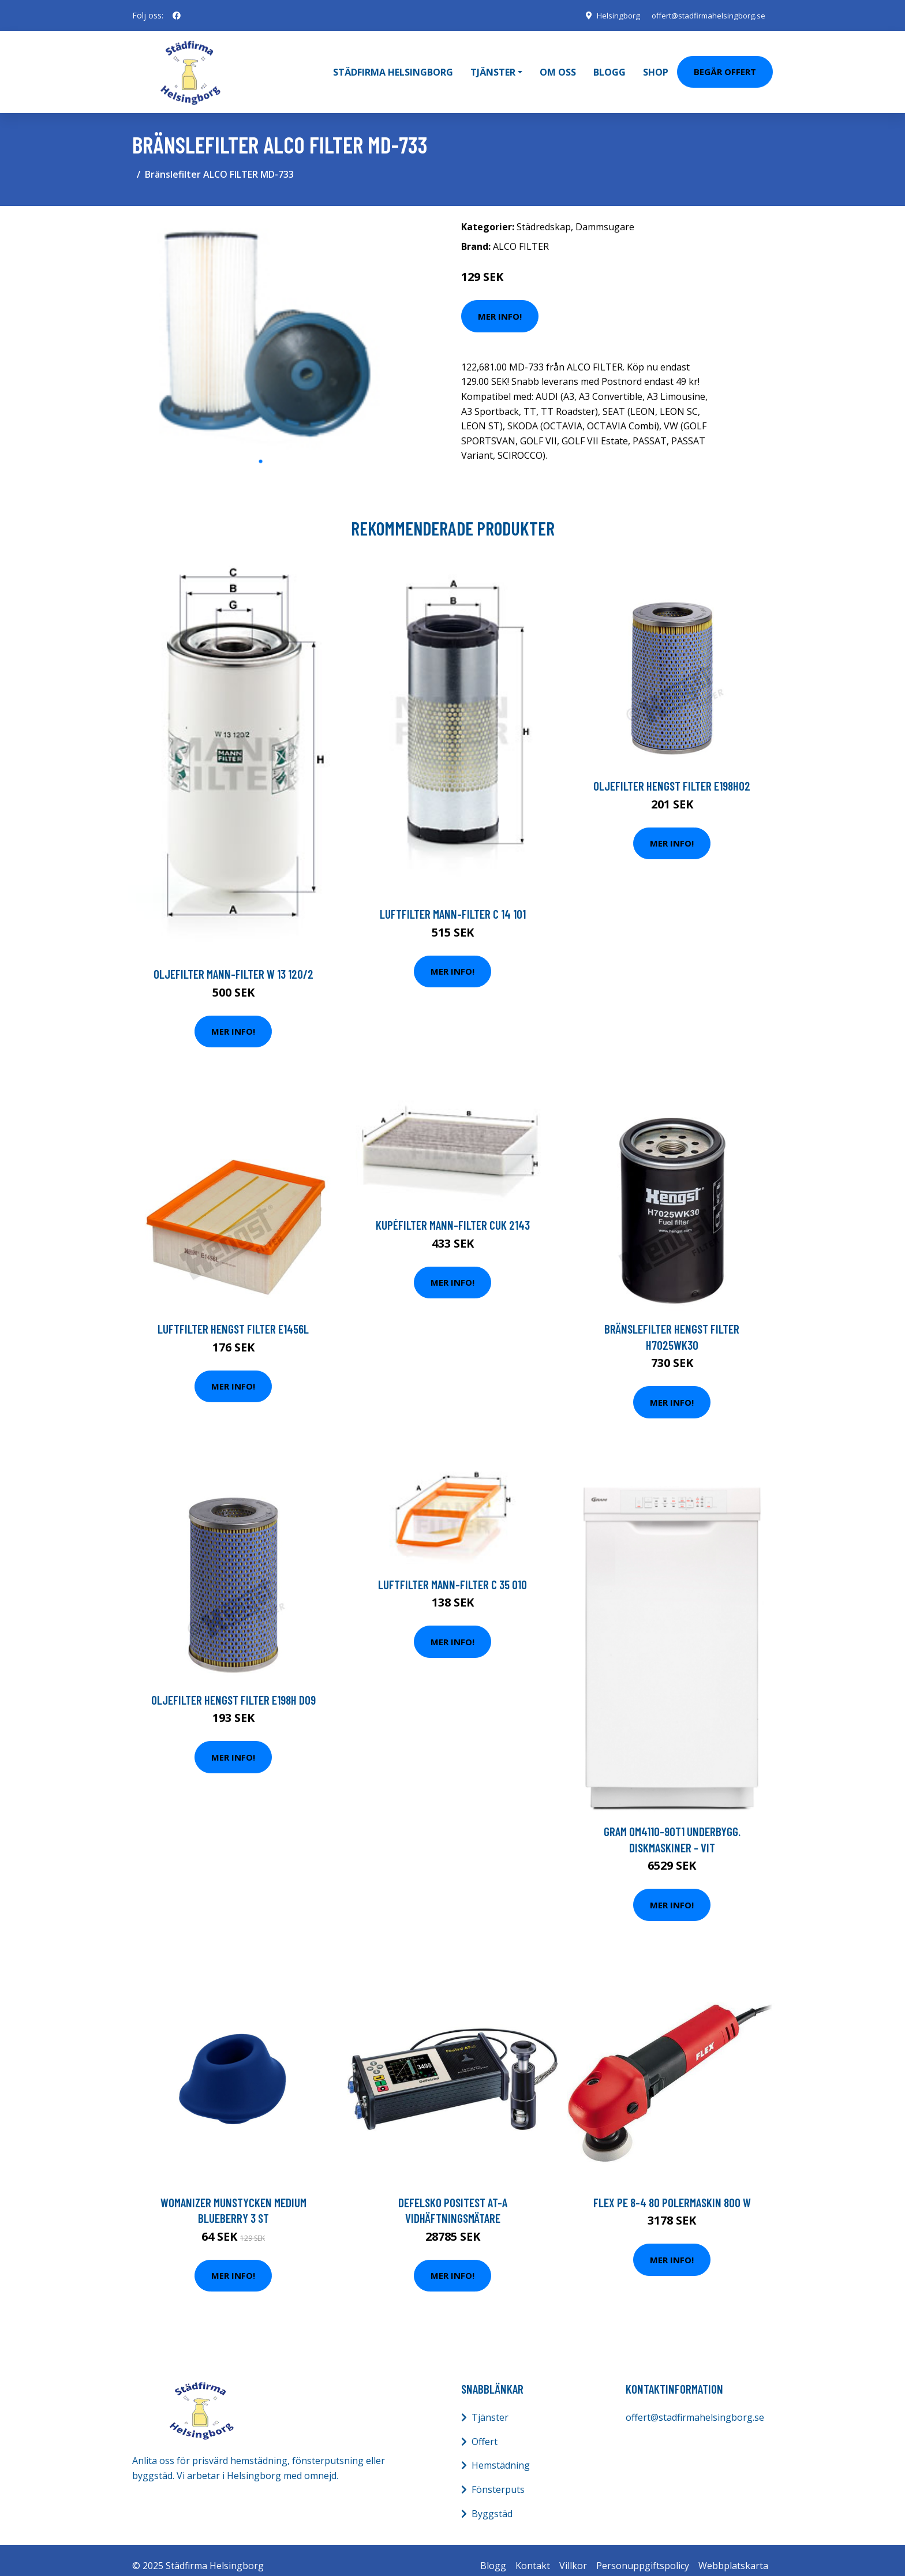 The width and height of the screenshot is (905, 2576). Describe the element at coordinates (609, 66) in the screenshot. I see `Blogg` at that location.